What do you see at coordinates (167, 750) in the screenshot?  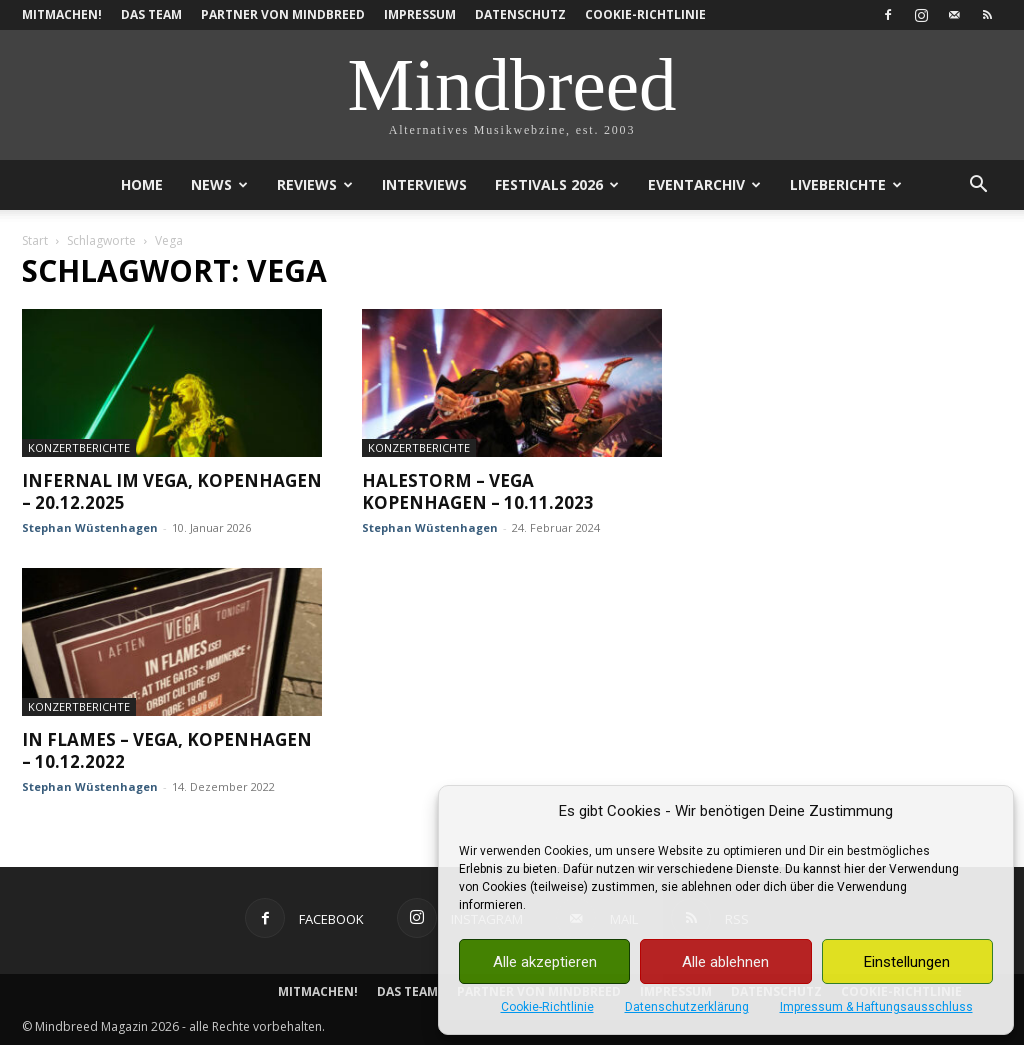 I see `In Flames – Vega, Kopenhagen – 10.12.2022` at bounding box center [167, 750].